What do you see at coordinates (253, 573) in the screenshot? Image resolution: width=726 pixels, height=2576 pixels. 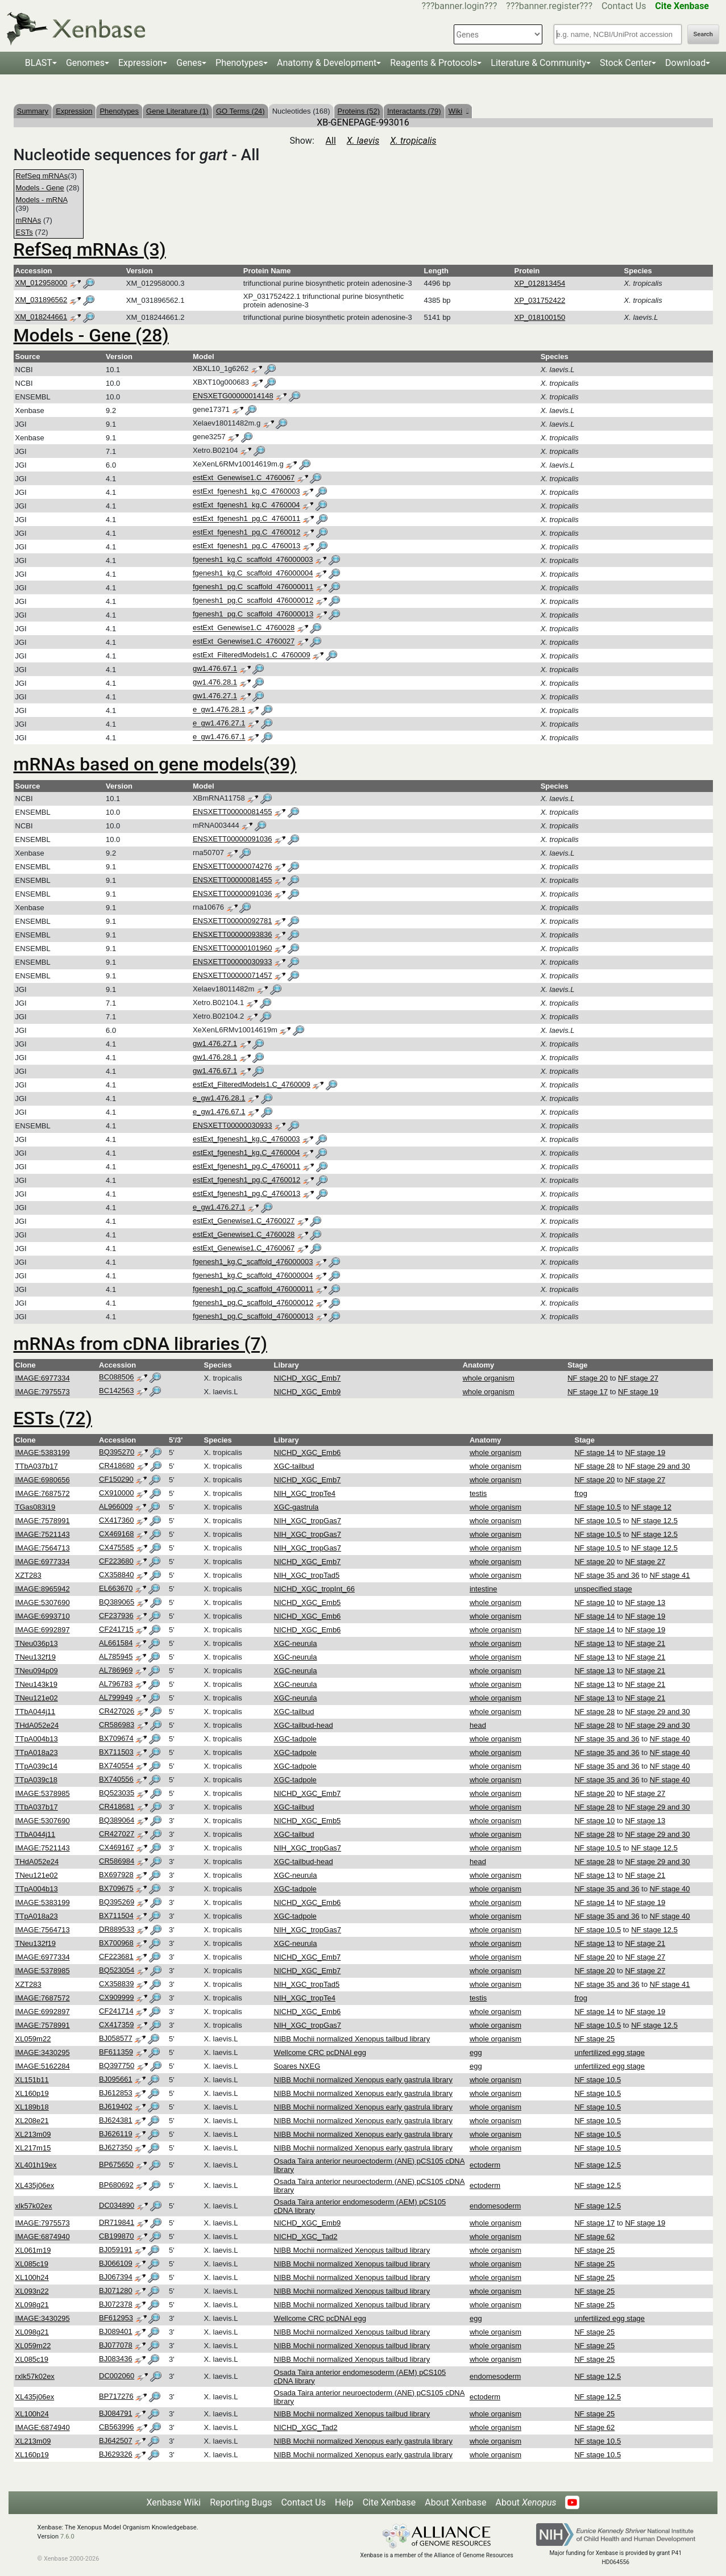 I see `fgenesh1_kg.C_scaffold_476000004` at bounding box center [253, 573].